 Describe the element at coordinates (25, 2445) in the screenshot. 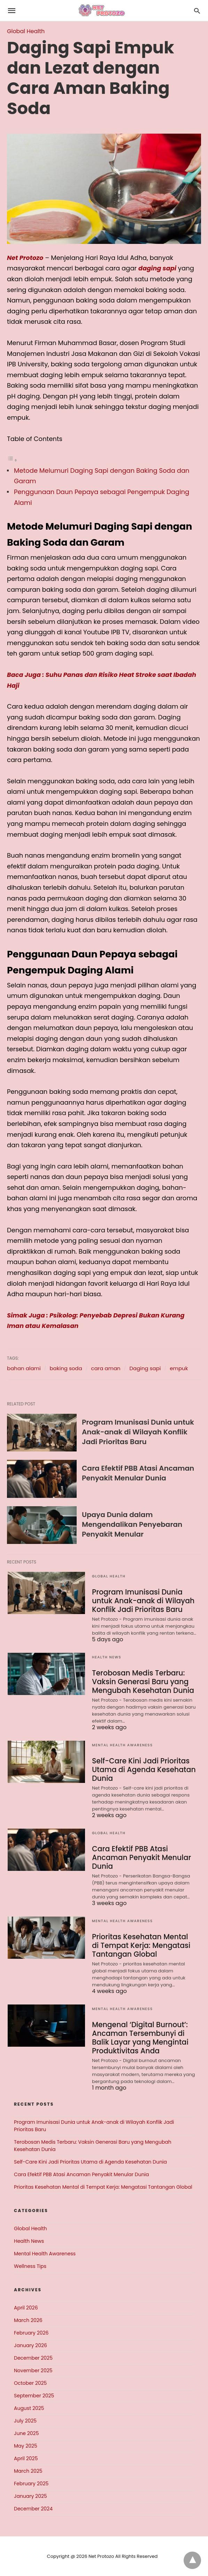

I see `May 2025` at that location.